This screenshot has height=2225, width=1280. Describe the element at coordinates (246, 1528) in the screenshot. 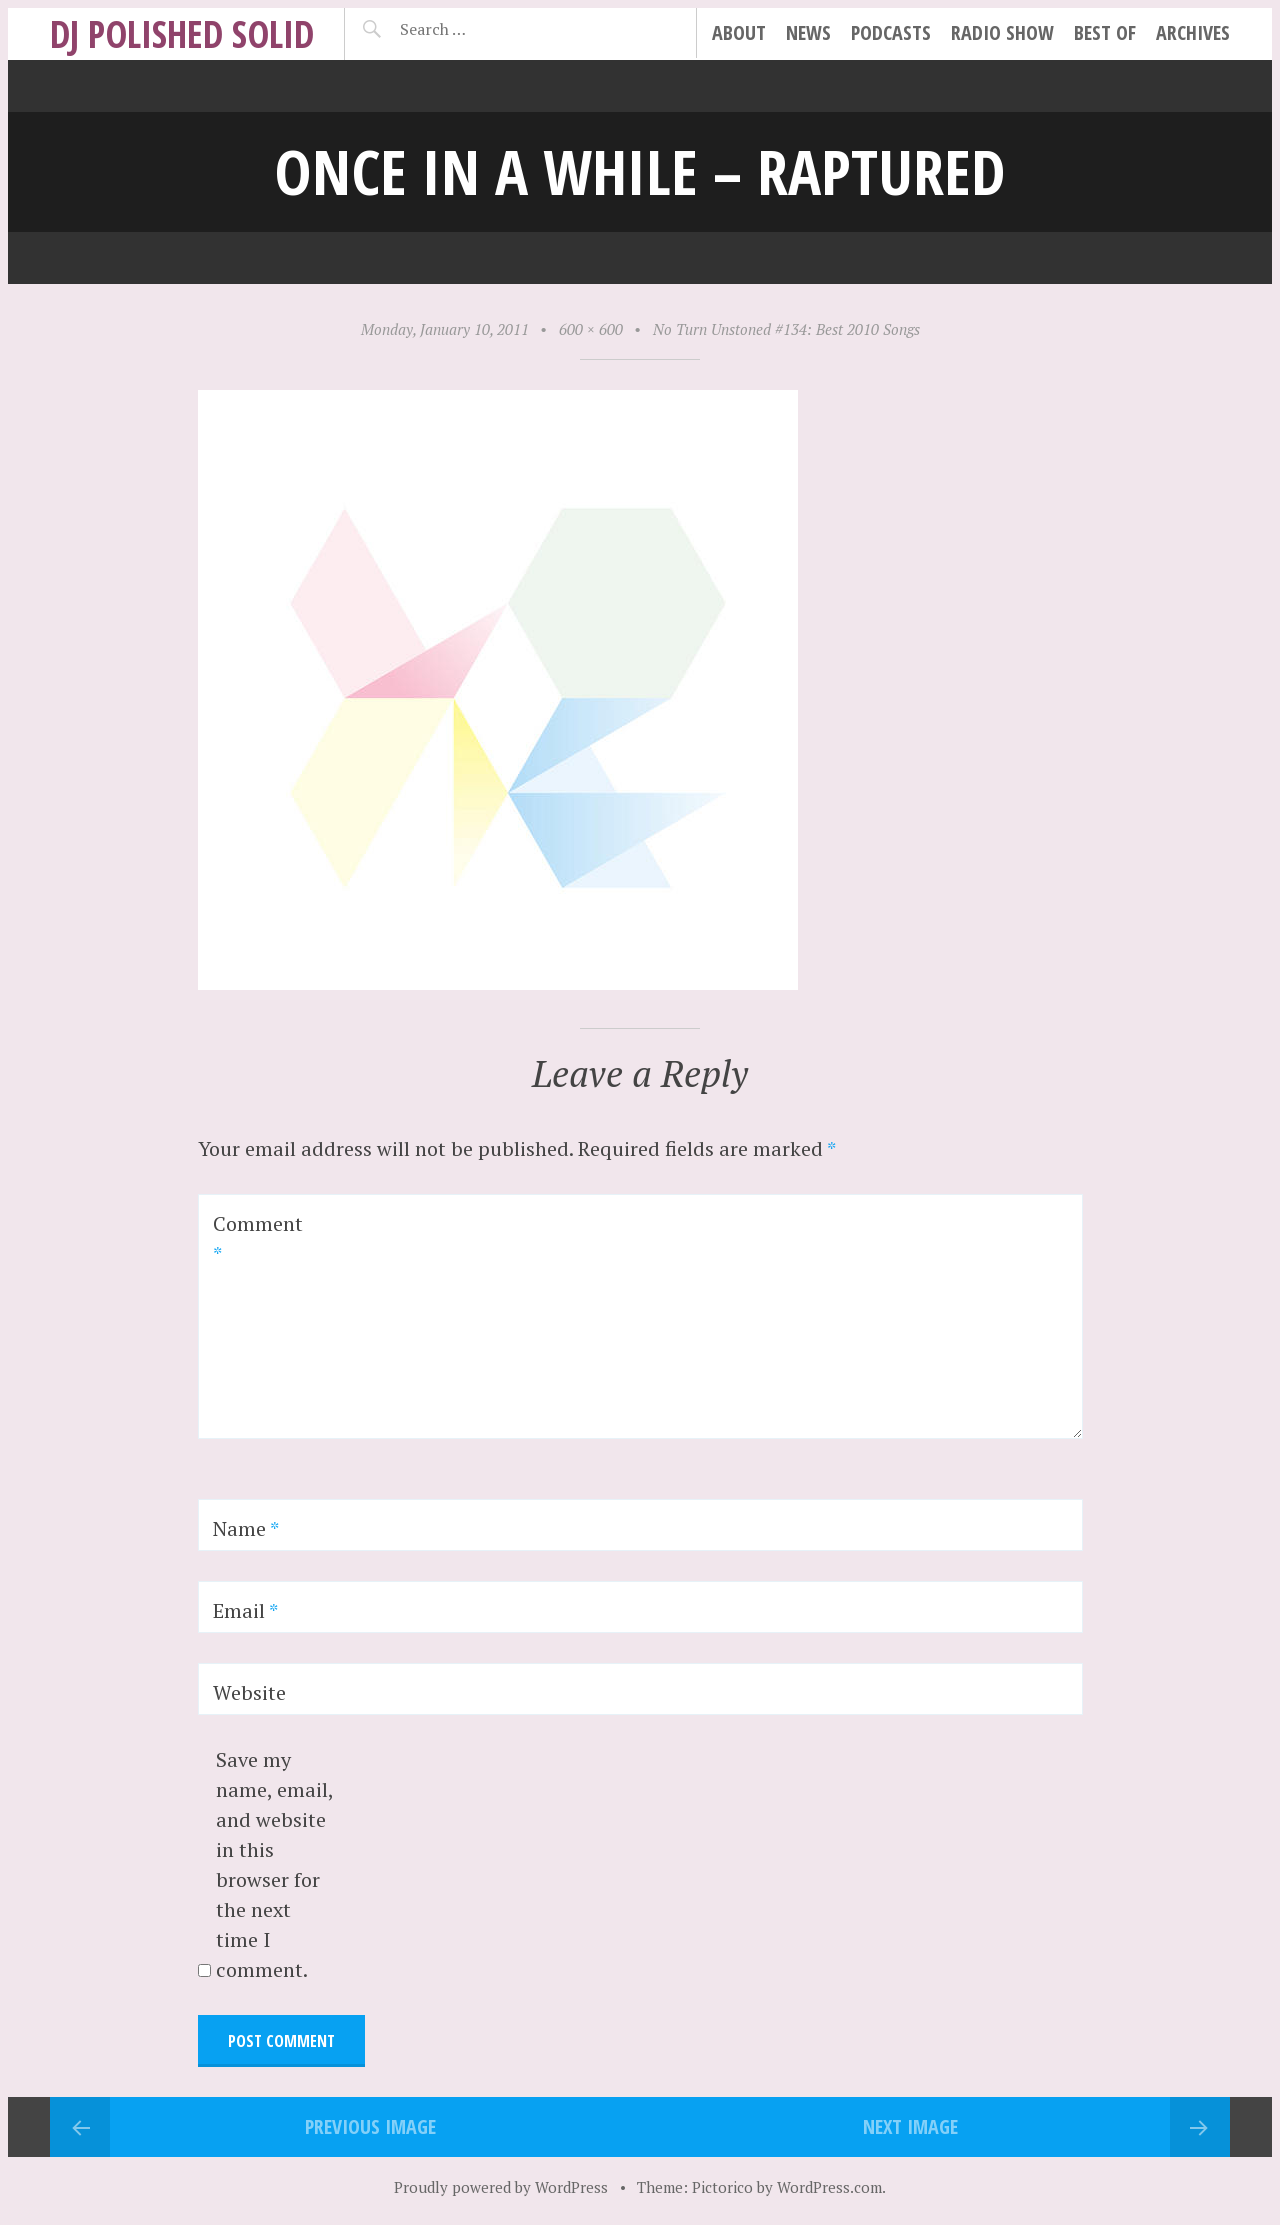

I see `Name` at that location.